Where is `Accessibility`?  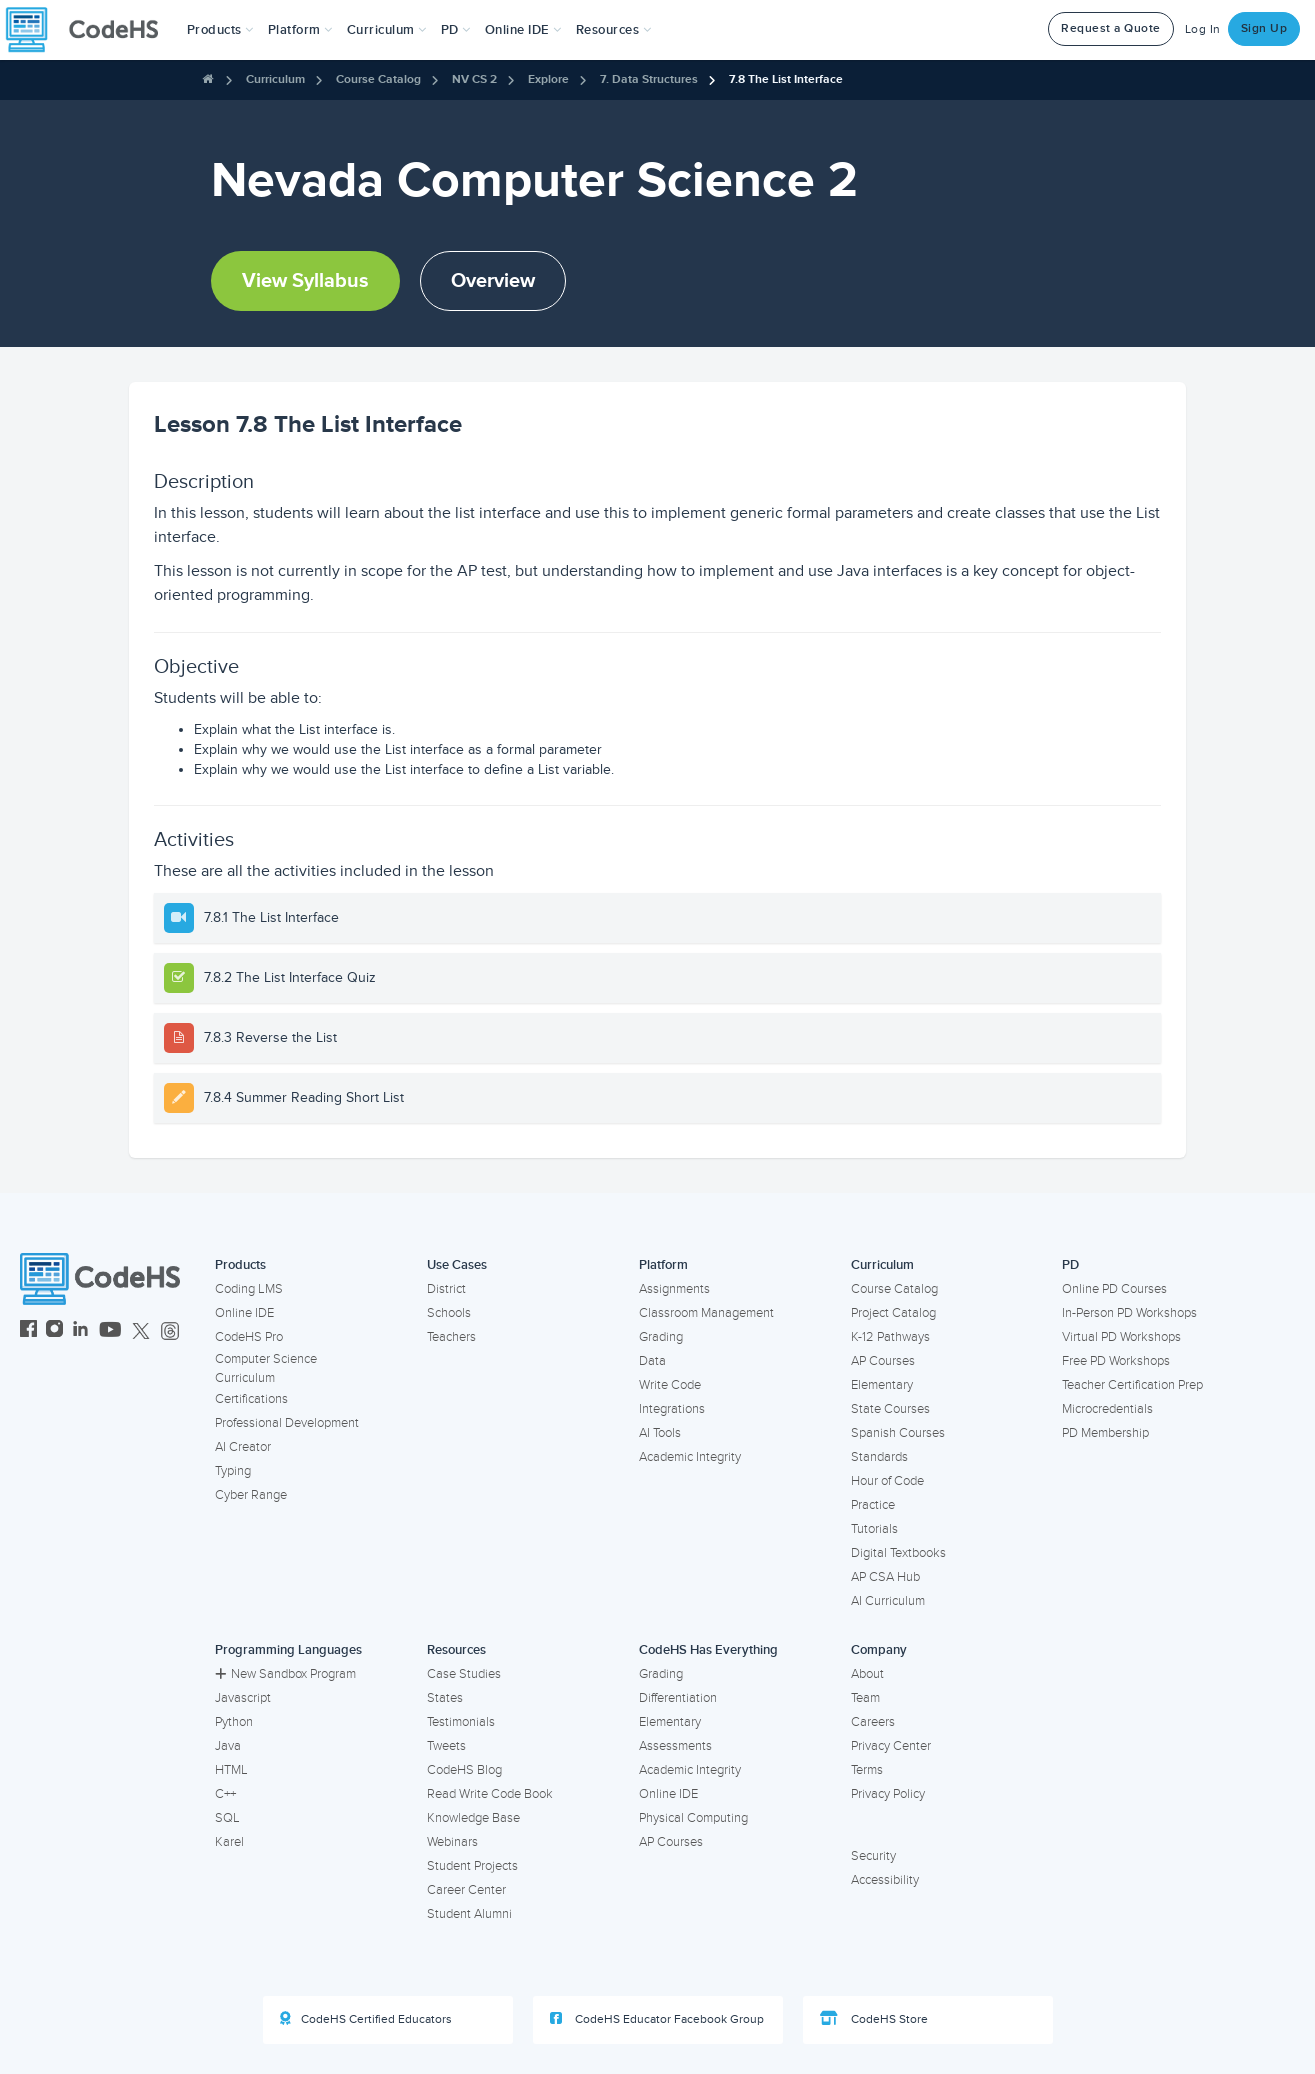 Accessibility is located at coordinates (885, 1880).